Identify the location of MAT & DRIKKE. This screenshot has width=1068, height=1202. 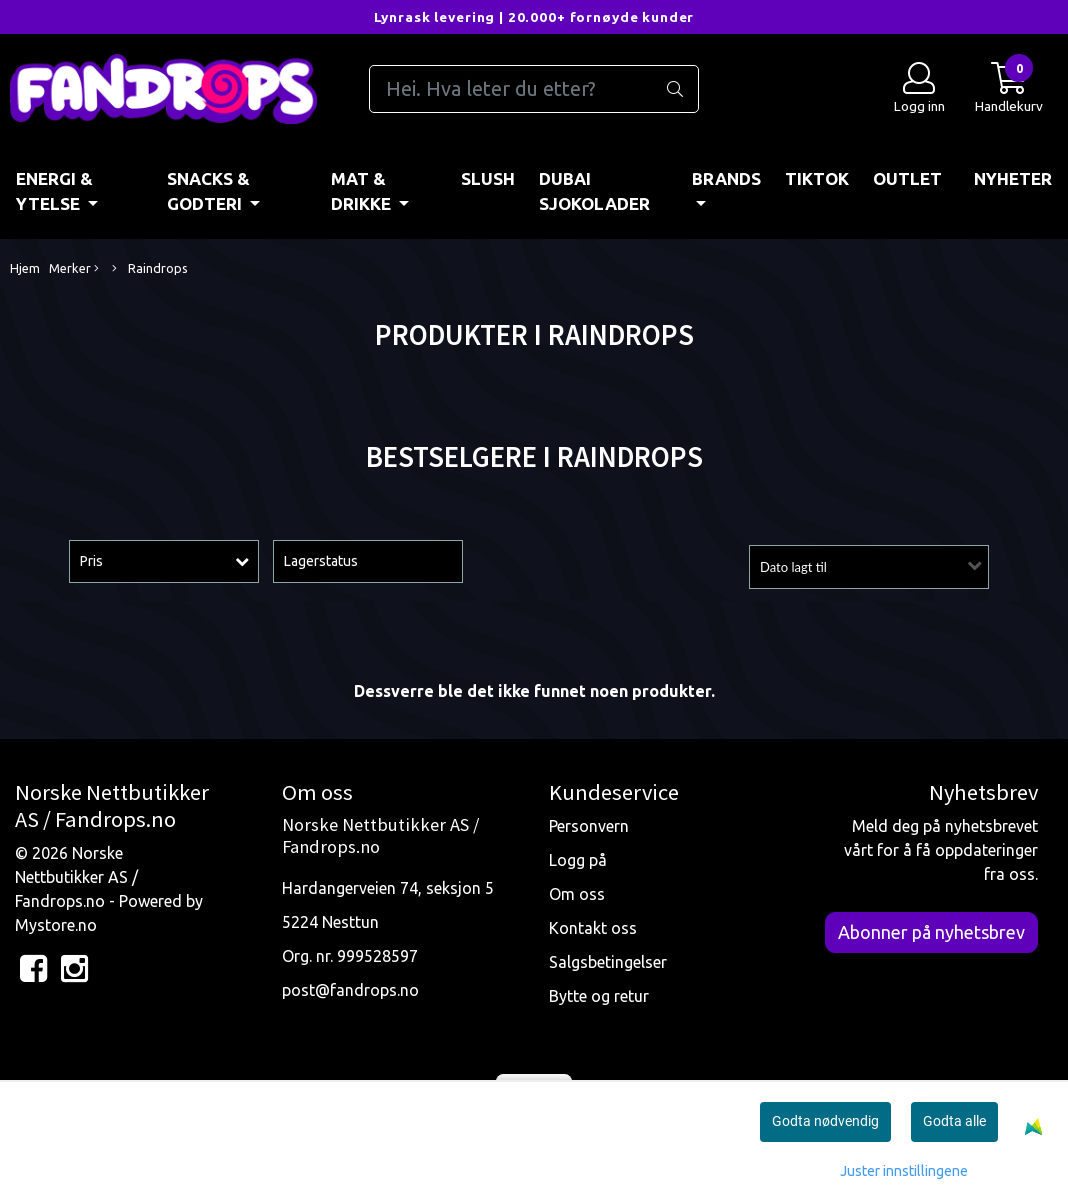
(363, 191).